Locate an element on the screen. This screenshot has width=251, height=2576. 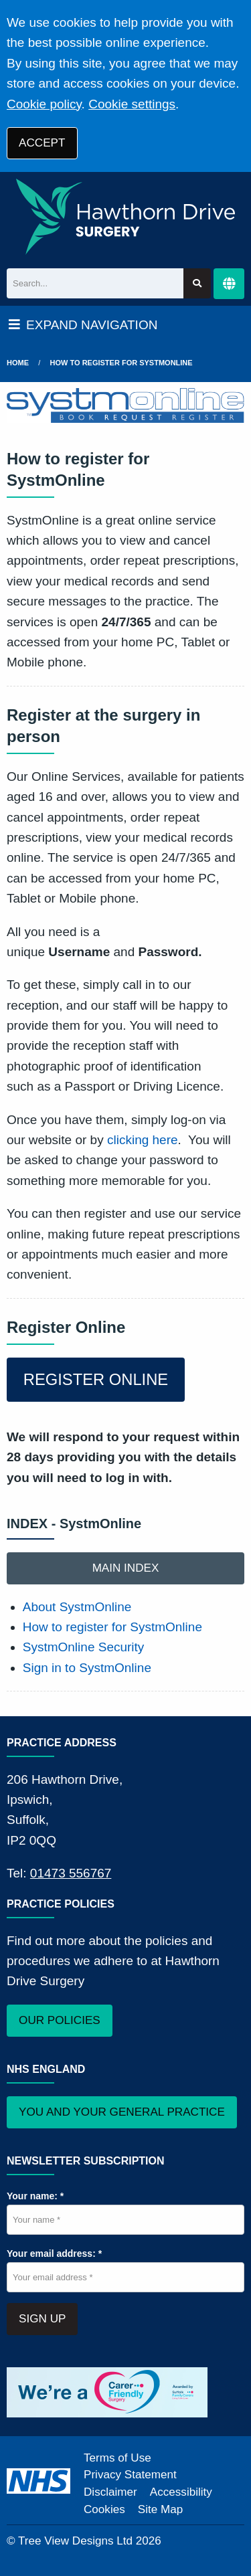
SIGN UP is located at coordinates (42, 2318).